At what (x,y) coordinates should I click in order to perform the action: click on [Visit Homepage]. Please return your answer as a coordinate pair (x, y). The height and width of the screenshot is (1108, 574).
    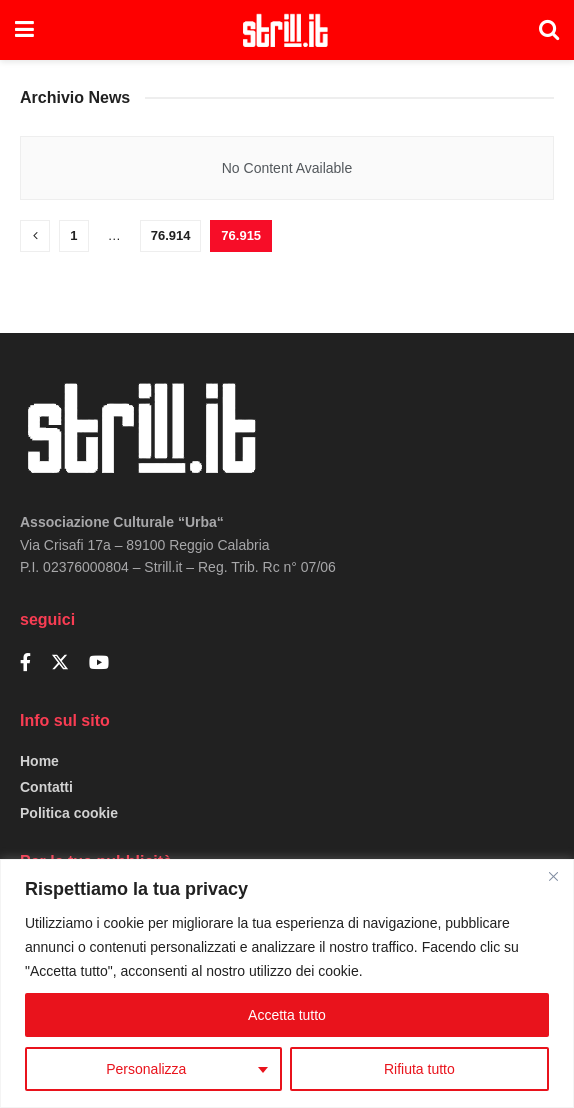
    Looking at the image, I should click on (286, 30).